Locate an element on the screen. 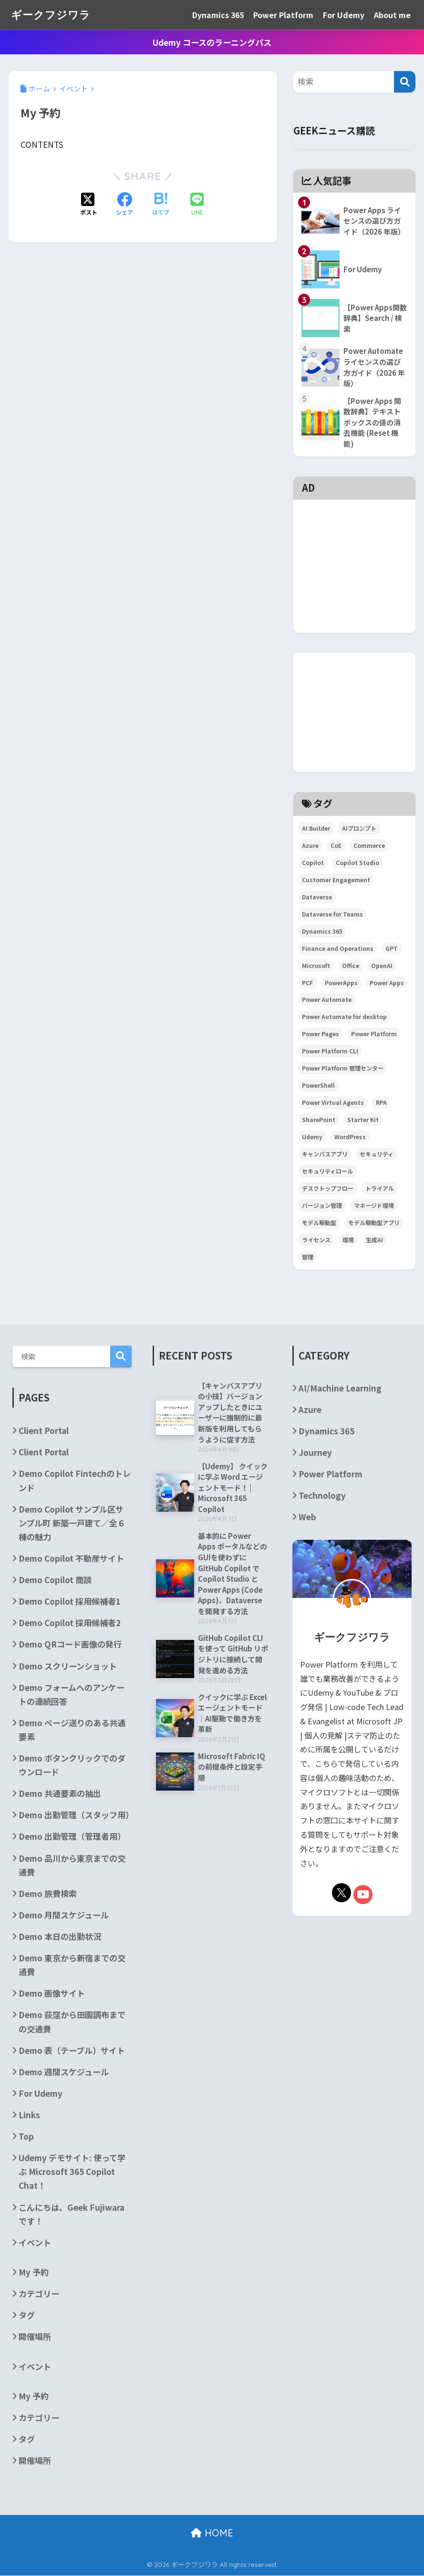 This screenshot has width=424, height=2576. Demo 共通要素の抽出 is located at coordinates (60, 1794).